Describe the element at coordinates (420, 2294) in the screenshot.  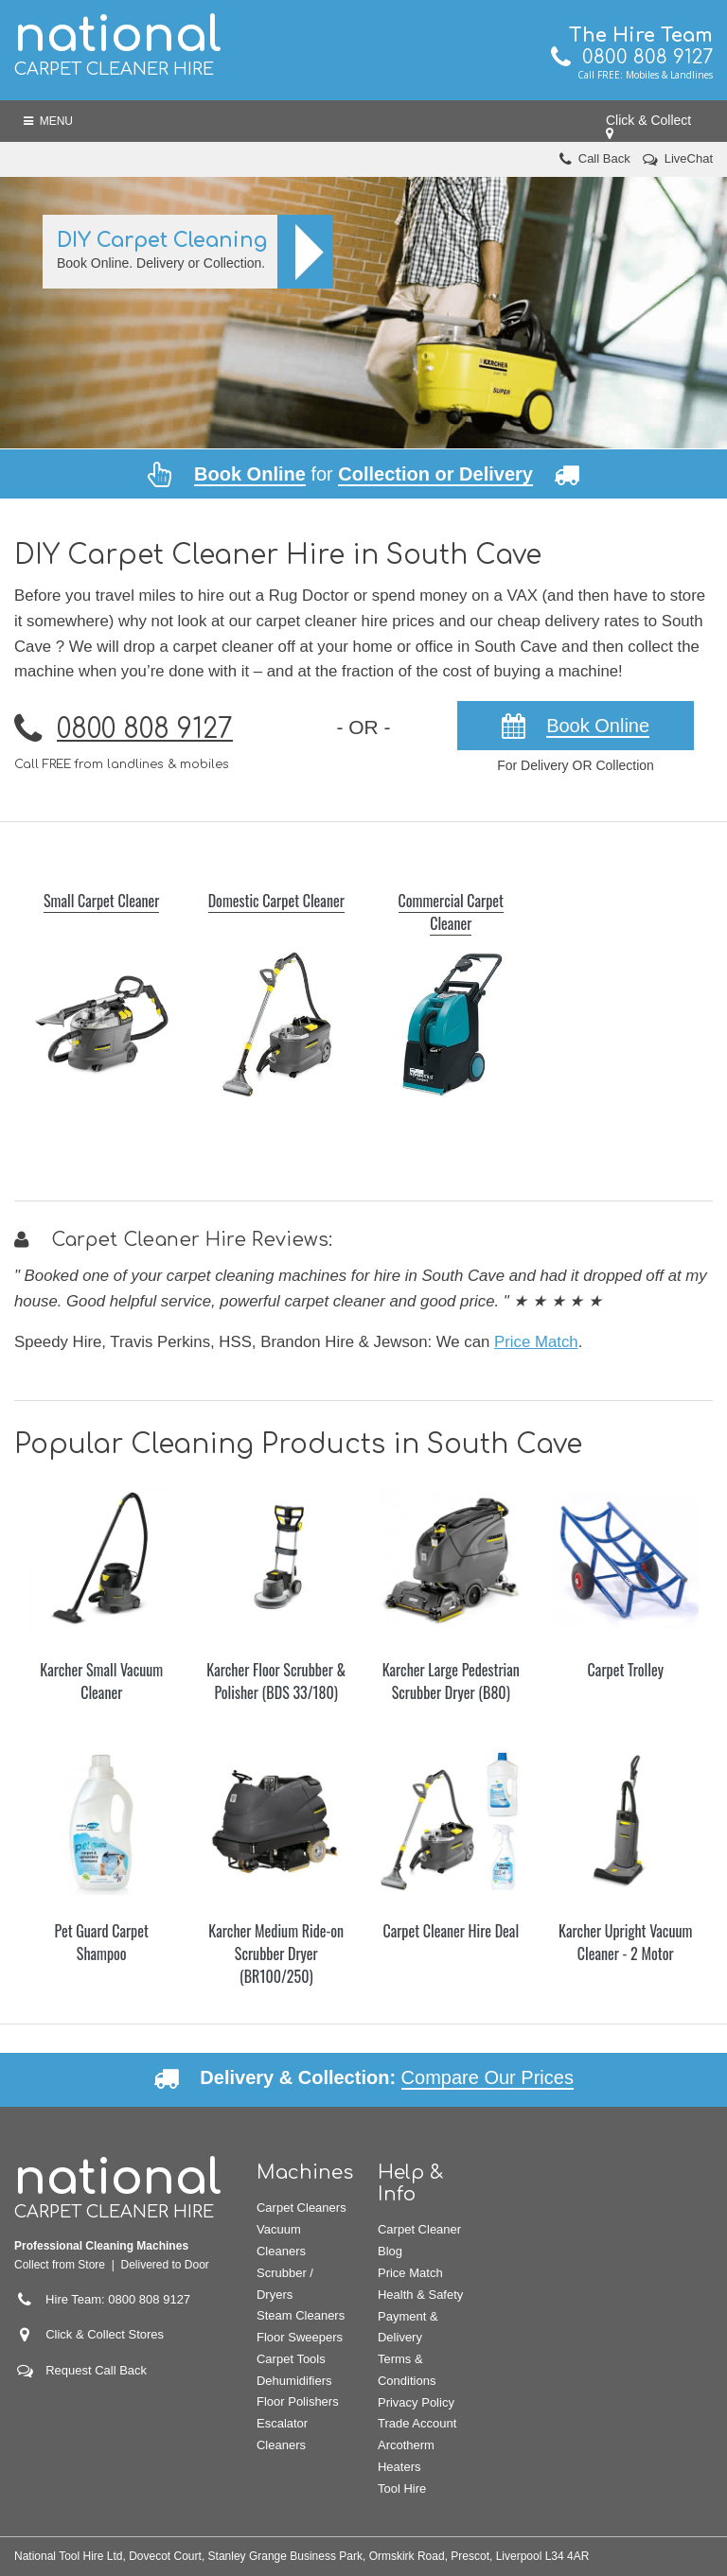
I see `Health & Safety` at that location.